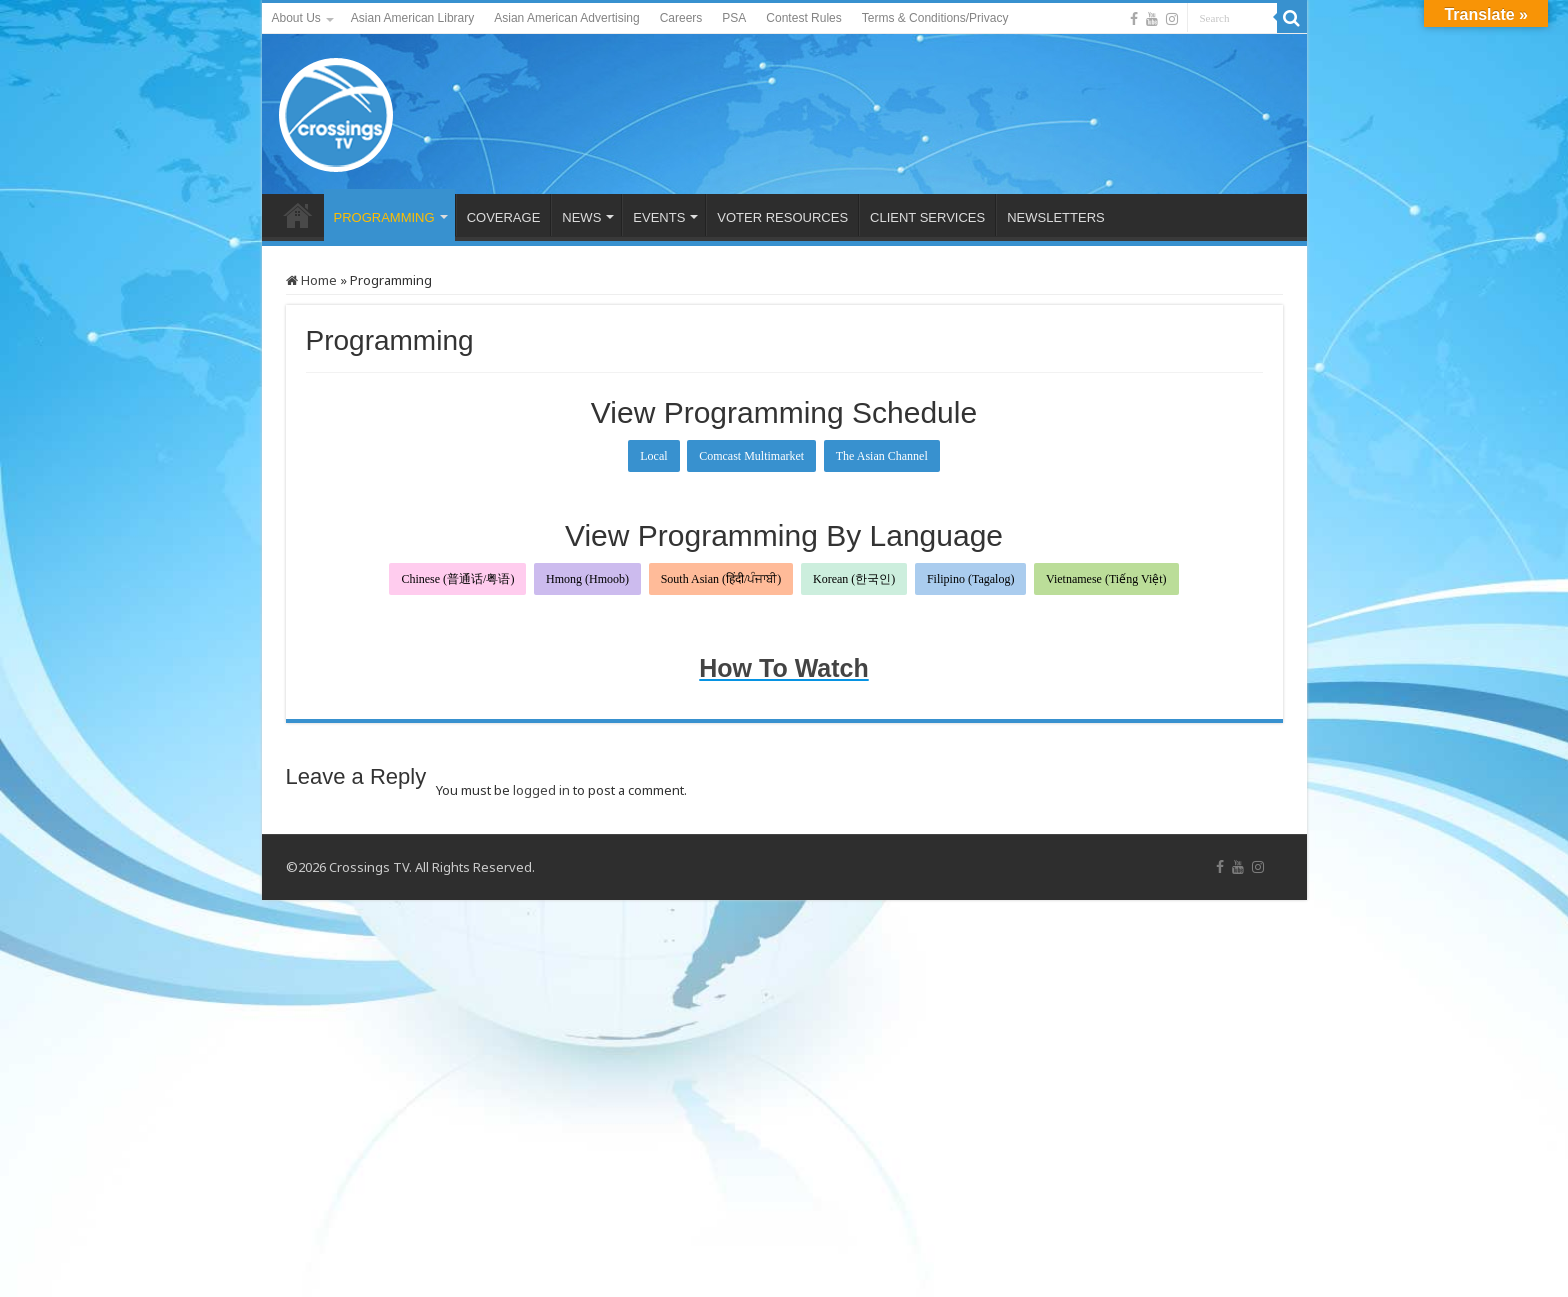  I want to click on COVERAGE, so click(504, 217).